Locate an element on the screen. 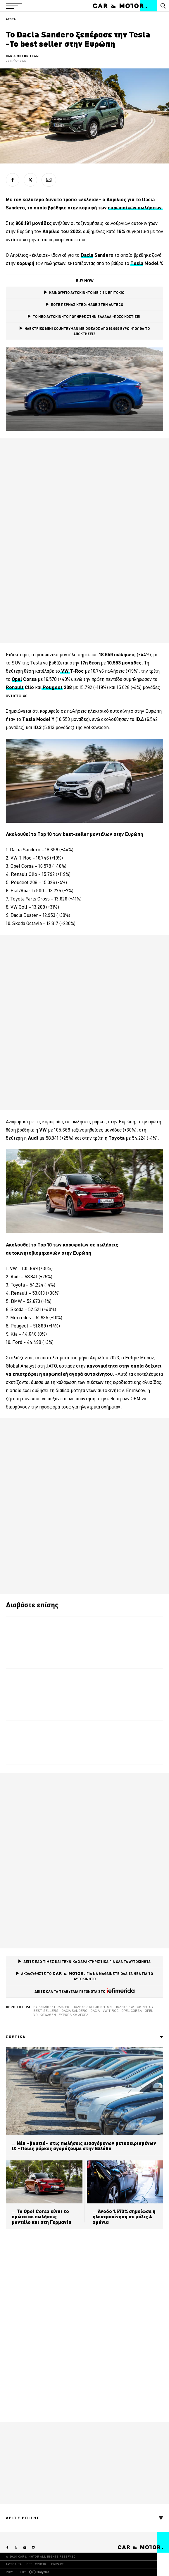 Image resolution: width=169 pixels, height=2576 pixels. VOLKSWAGEN is located at coordinates (44, 2015).